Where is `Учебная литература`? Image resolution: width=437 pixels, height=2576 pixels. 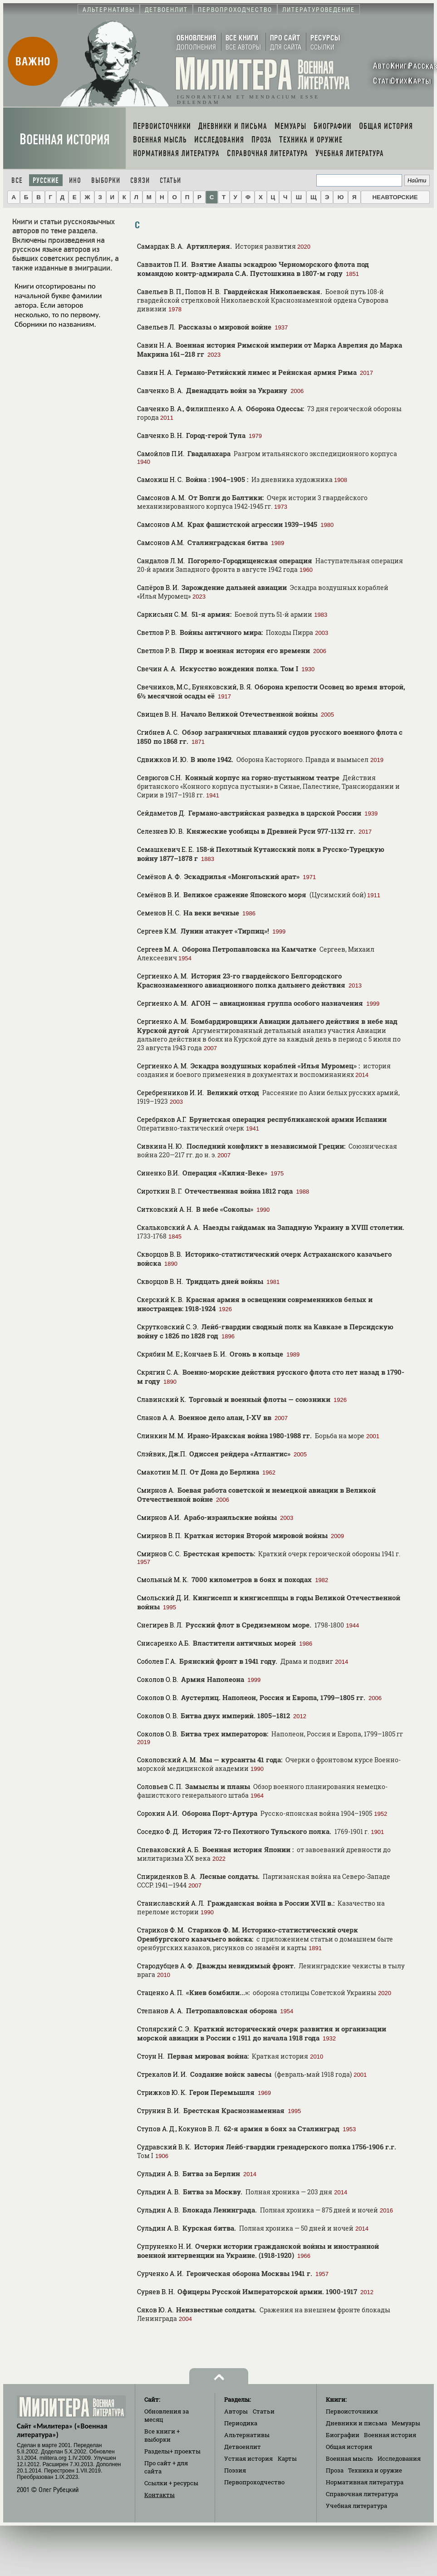
Учебная литература is located at coordinates (356, 2506).